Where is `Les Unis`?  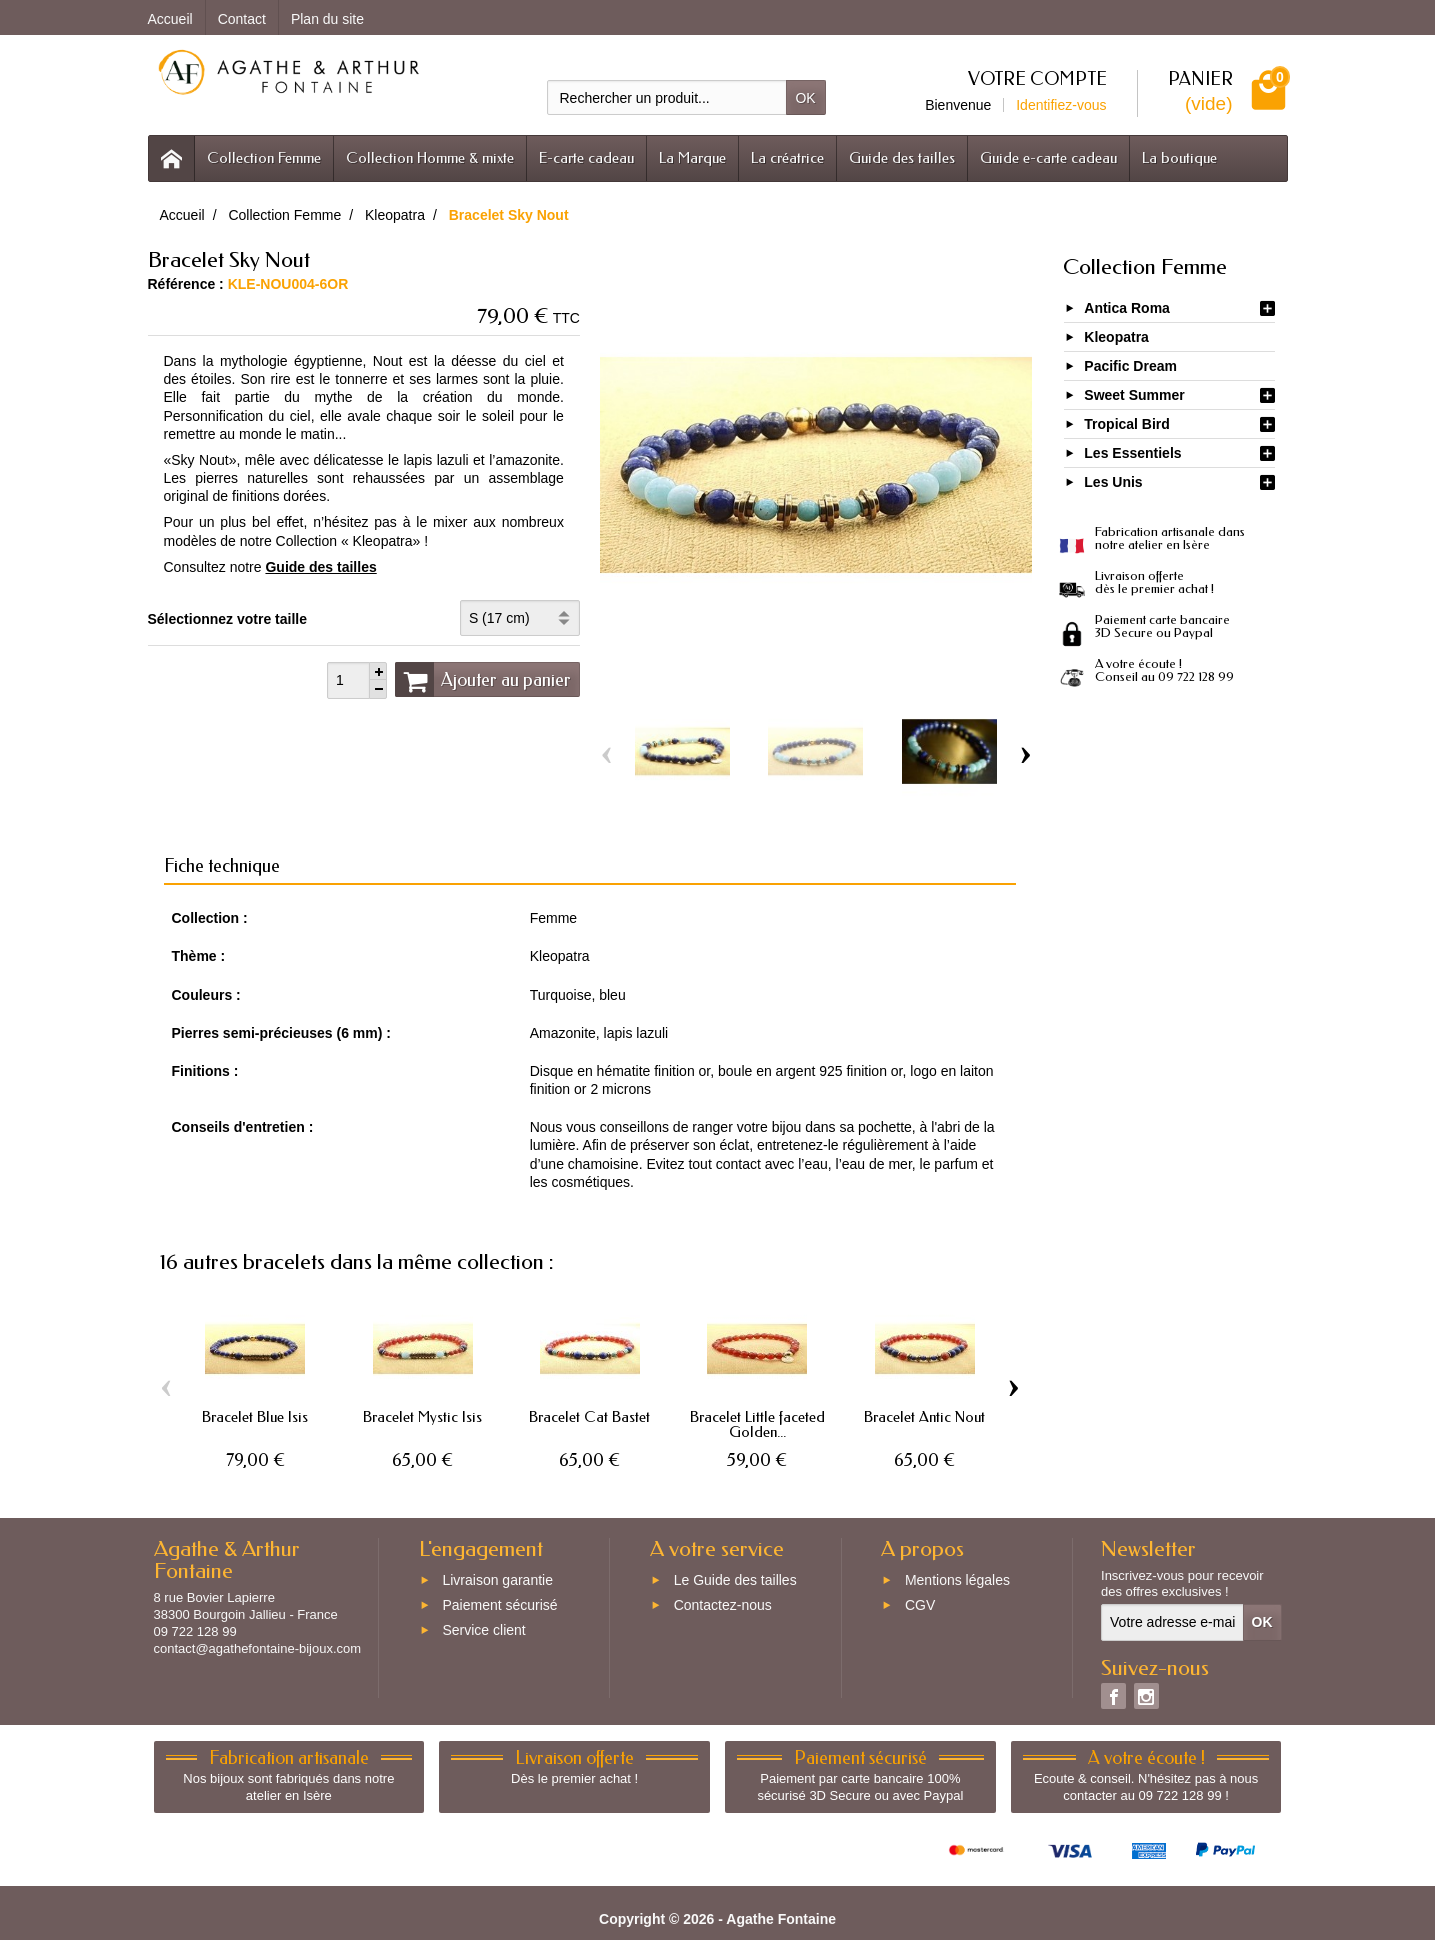
Les Unis is located at coordinates (1113, 482).